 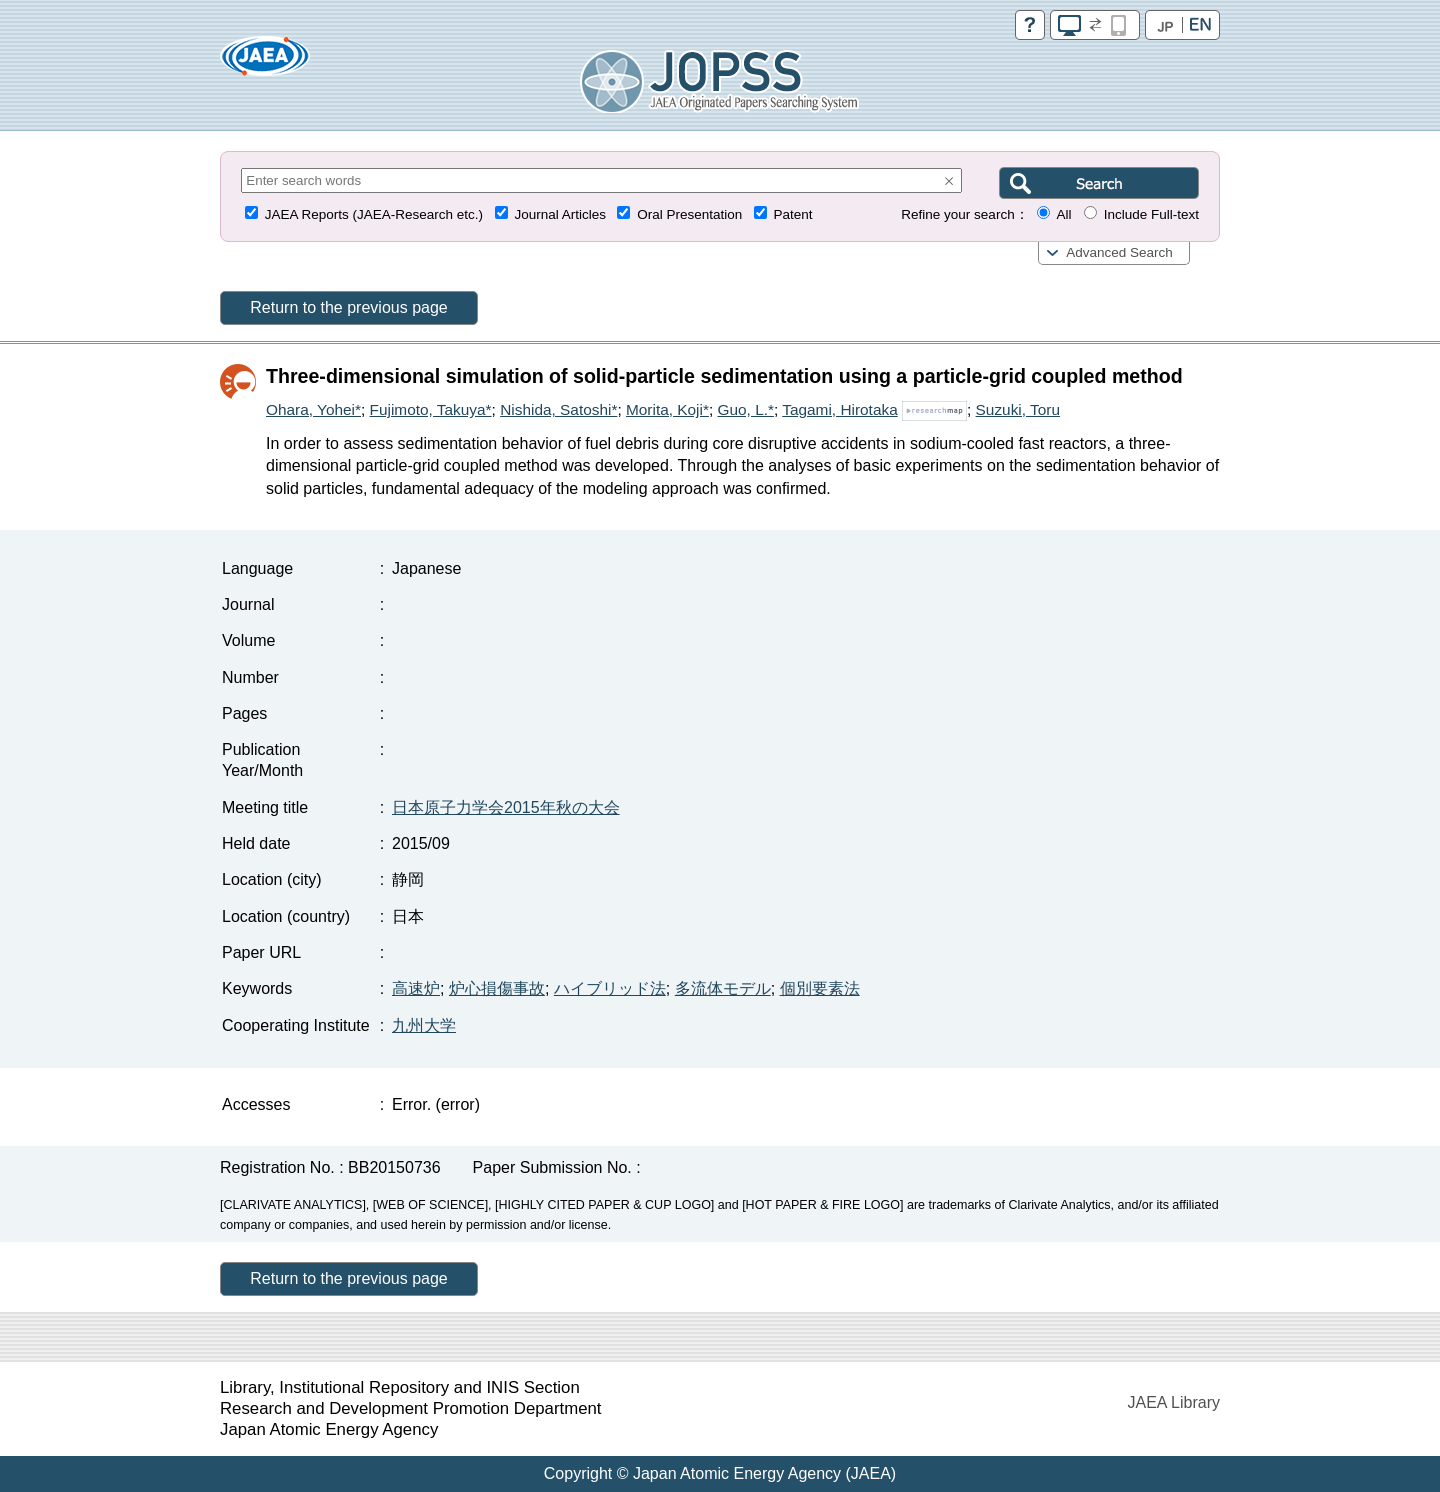 I want to click on All, so click(x=1063, y=214).